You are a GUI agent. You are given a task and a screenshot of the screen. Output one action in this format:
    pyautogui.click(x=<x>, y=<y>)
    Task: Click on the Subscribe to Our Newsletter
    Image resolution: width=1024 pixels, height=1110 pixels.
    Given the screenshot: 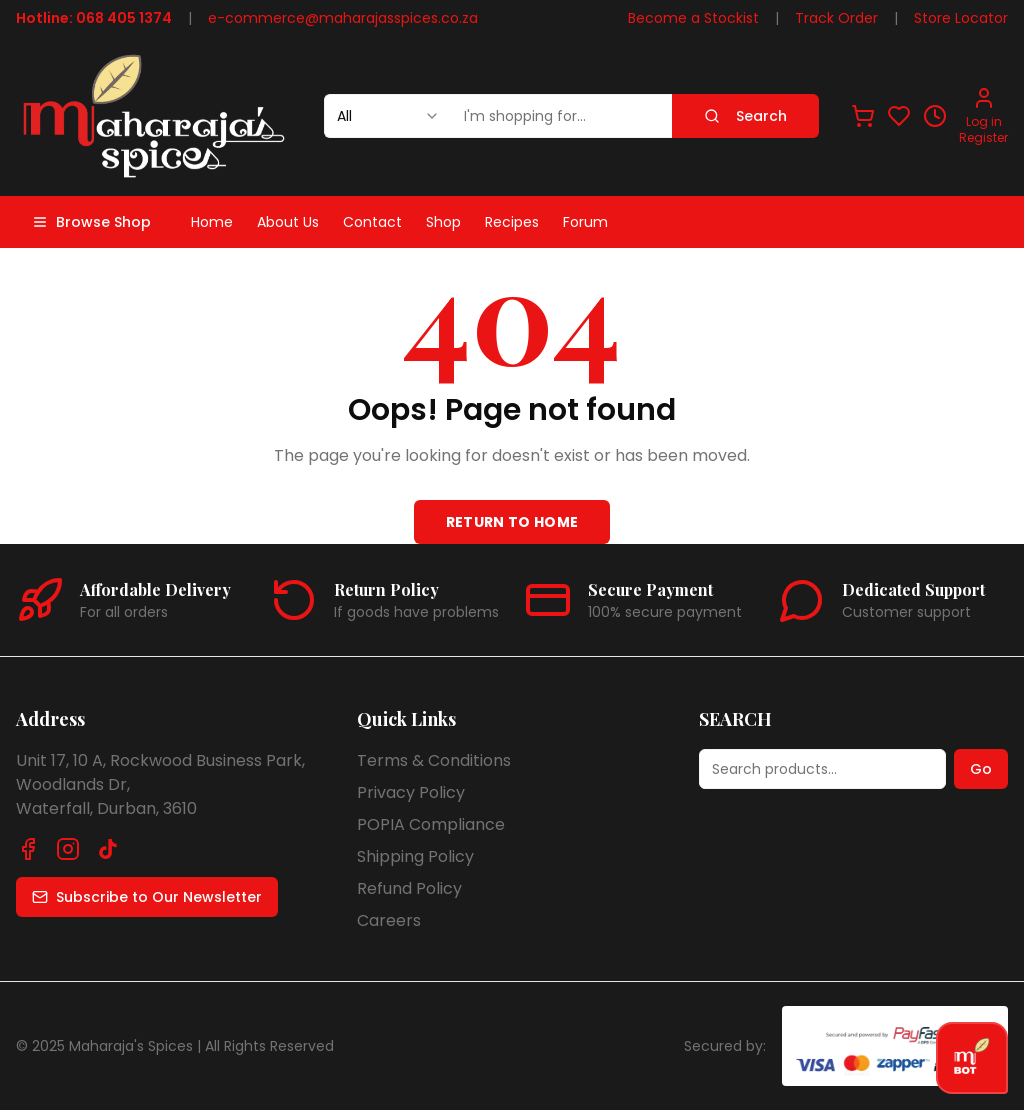 What is the action you would take?
    pyautogui.click(x=147, y=897)
    